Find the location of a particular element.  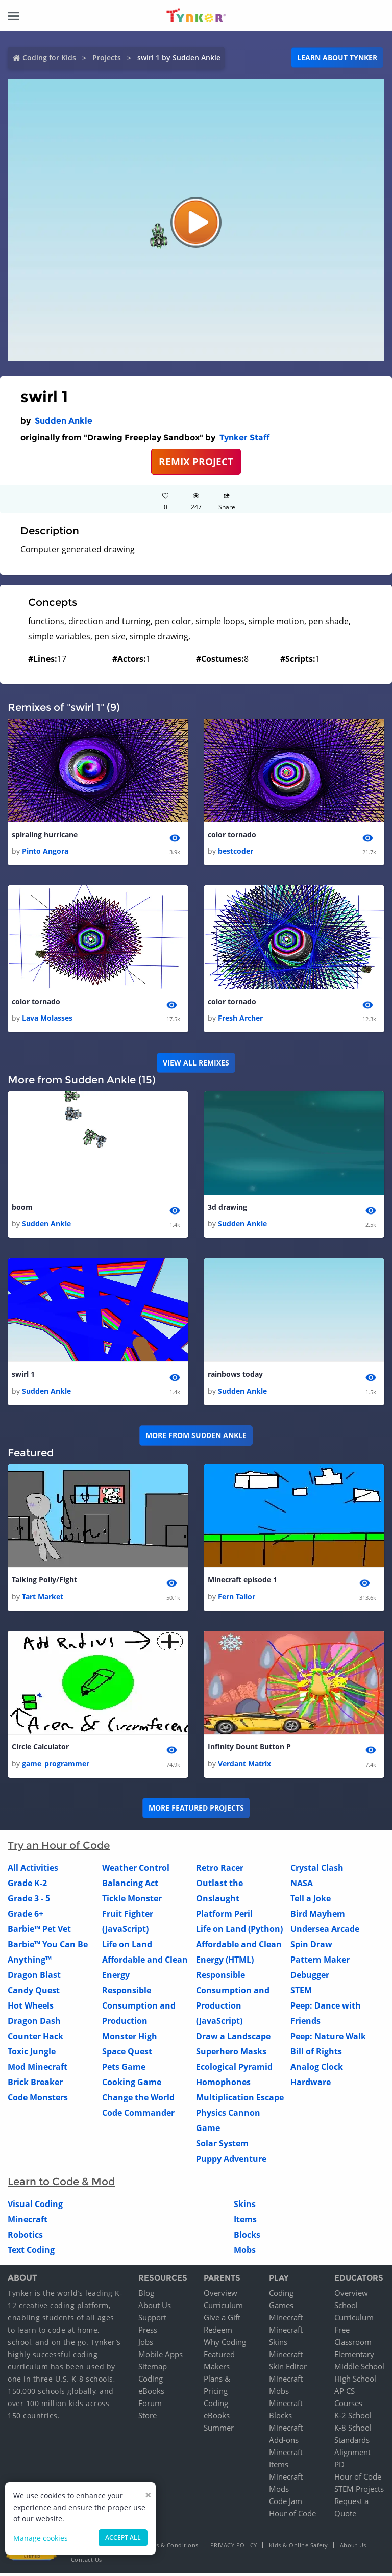

Life on Land is located at coordinates (127, 1946).